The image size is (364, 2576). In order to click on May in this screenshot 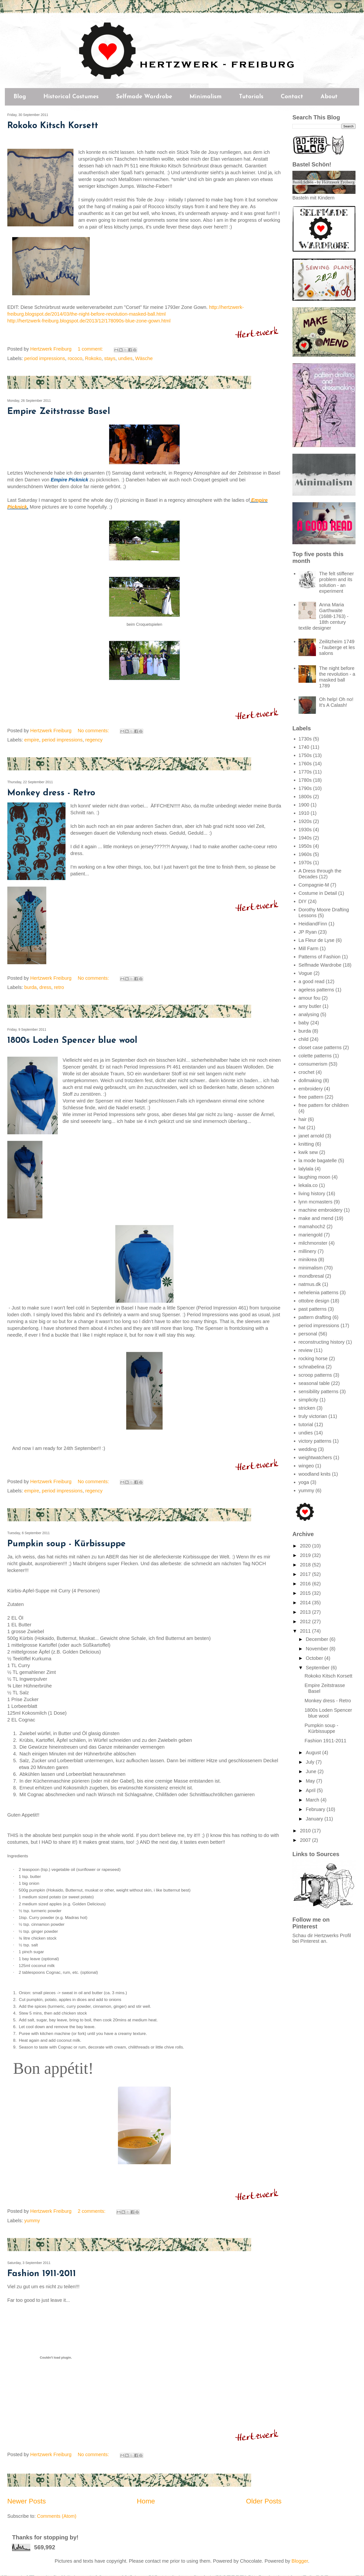, I will do `click(311, 1781)`.